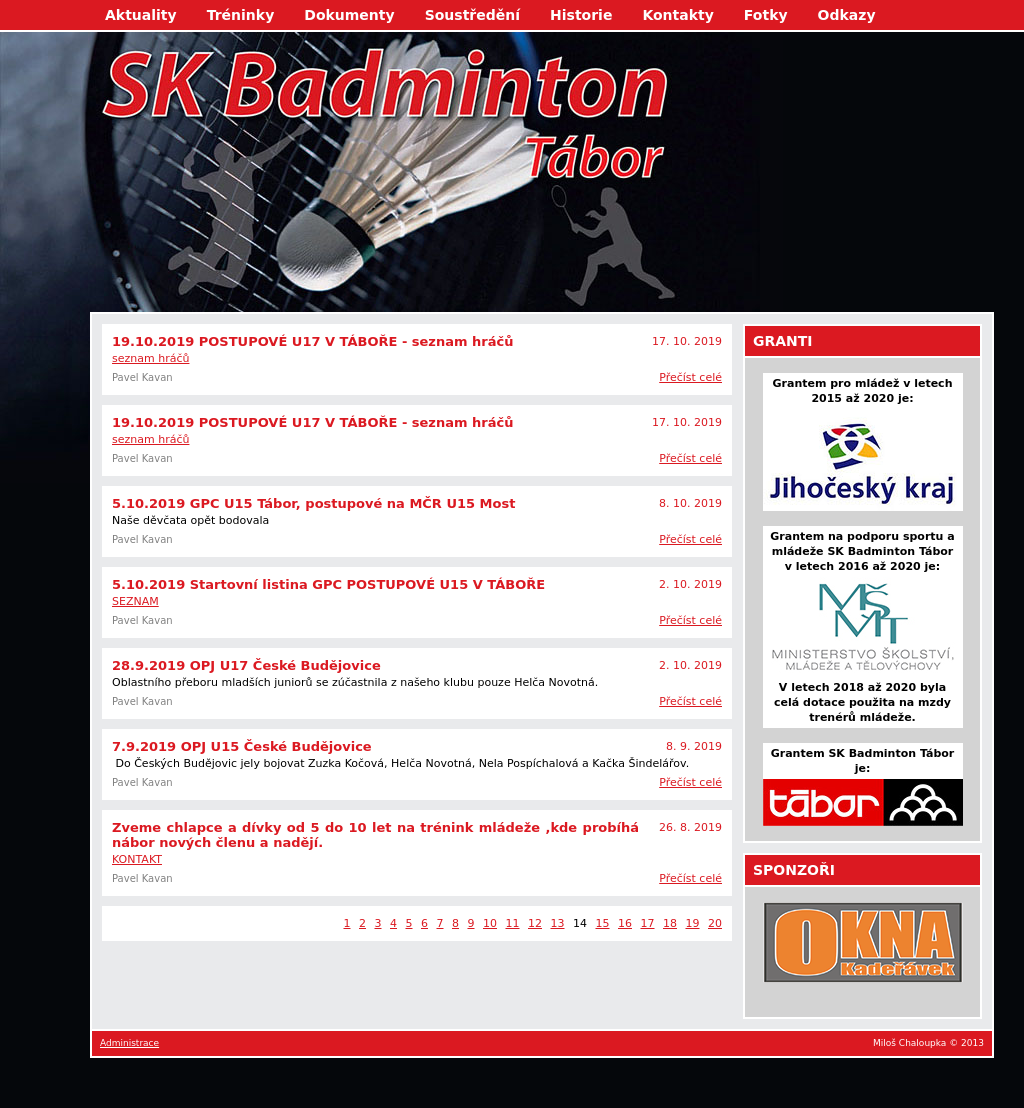  What do you see at coordinates (513, 923) in the screenshot?
I see `11` at bounding box center [513, 923].